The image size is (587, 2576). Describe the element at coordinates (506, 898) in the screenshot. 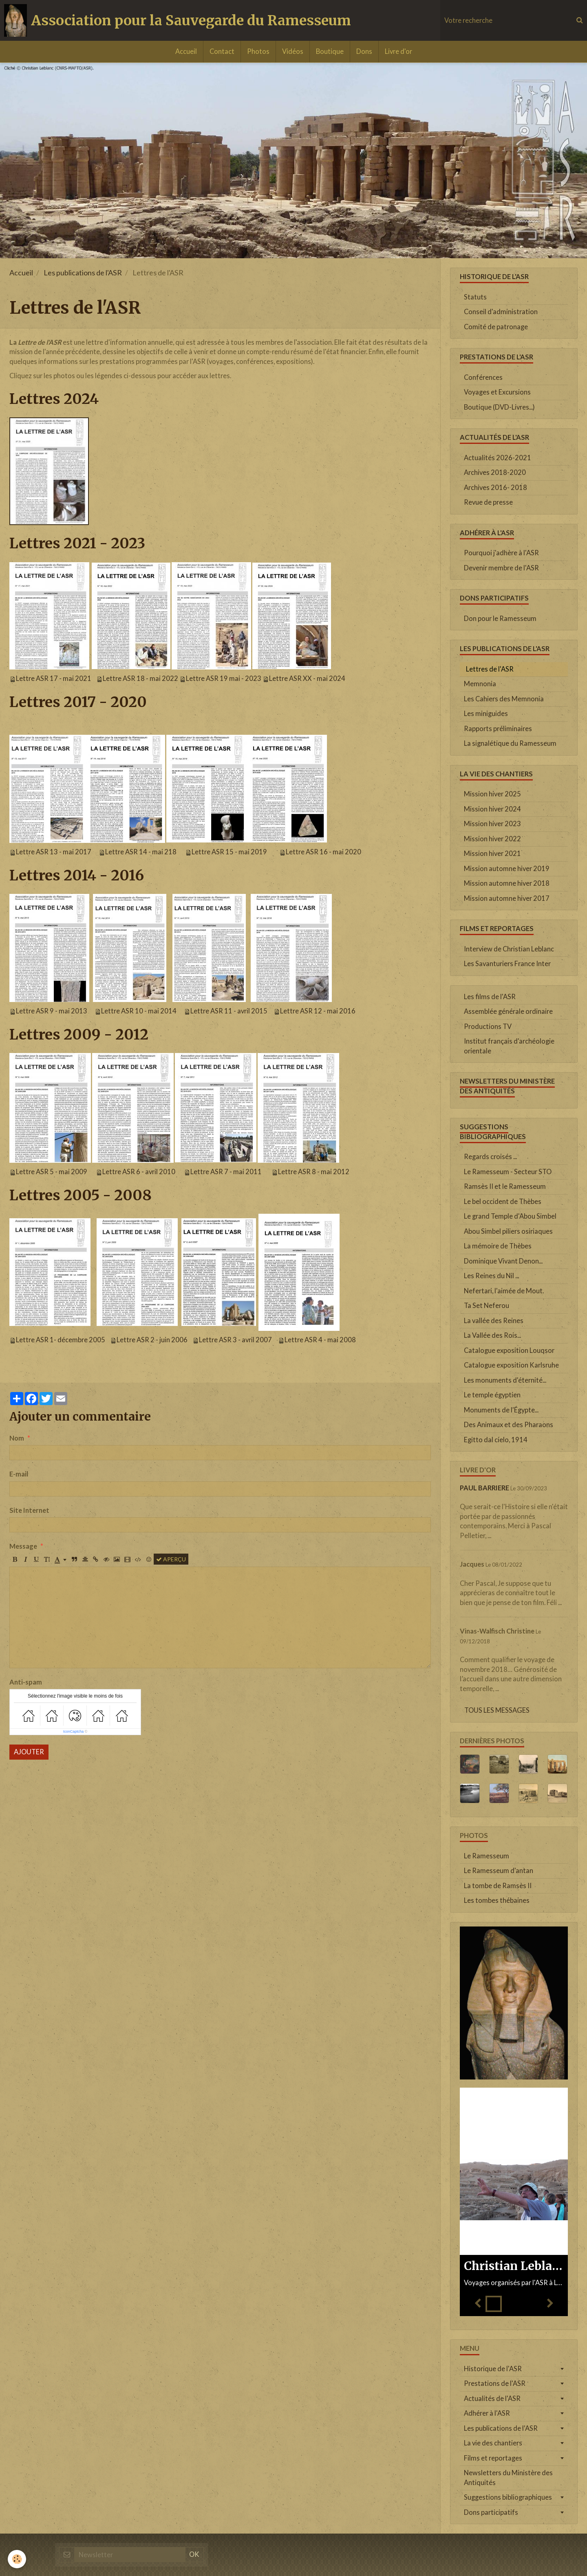

I see `Mission automne hiver 2017` at that location.